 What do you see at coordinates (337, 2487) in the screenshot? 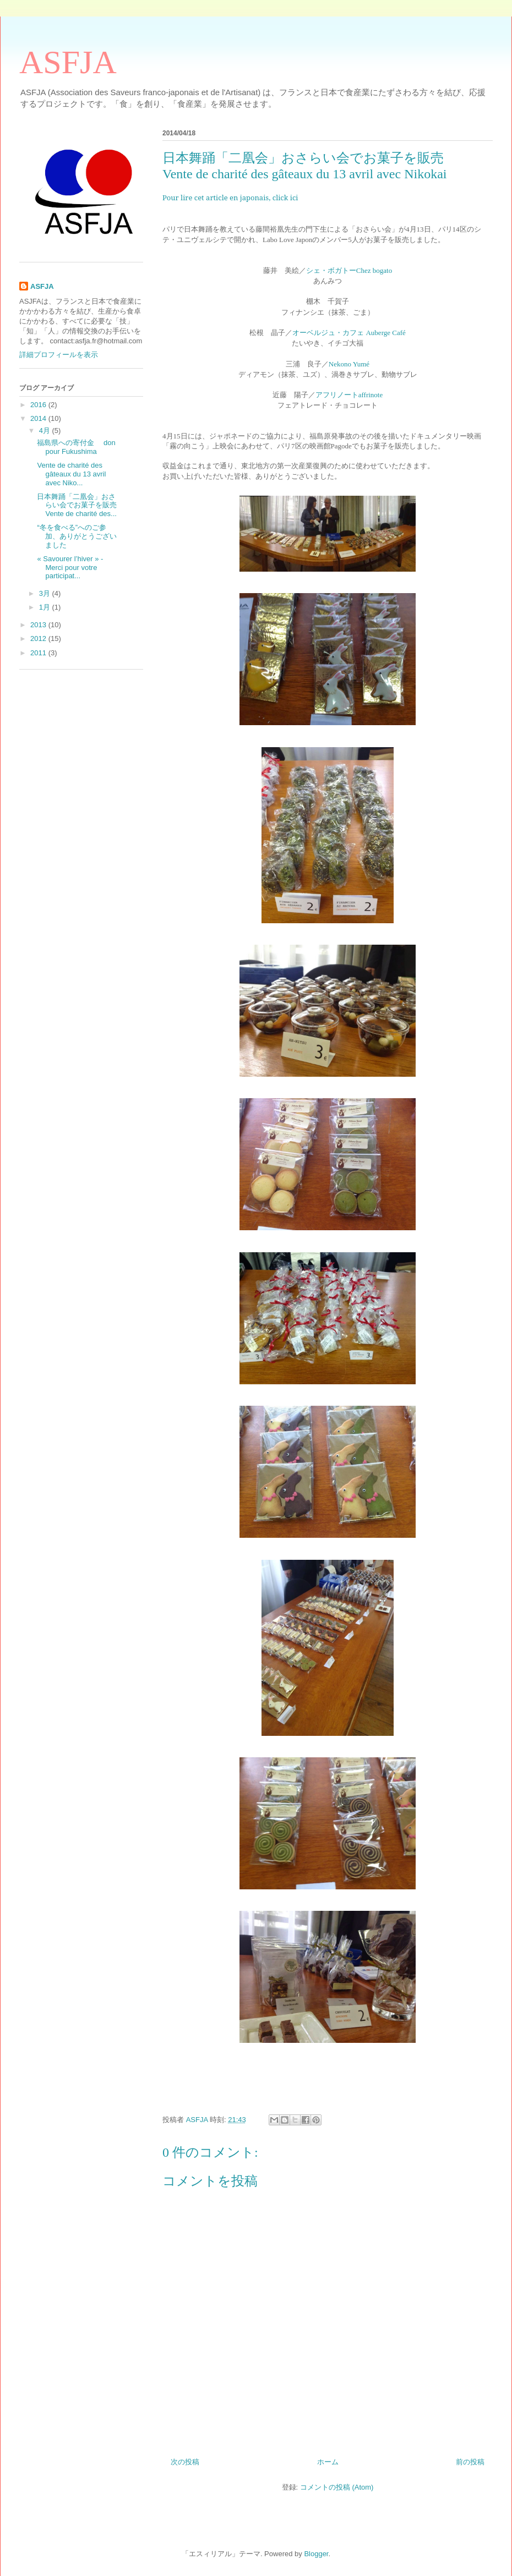
I see `コメントの投稿 (Atom)` at bounding box center [337, 2487].